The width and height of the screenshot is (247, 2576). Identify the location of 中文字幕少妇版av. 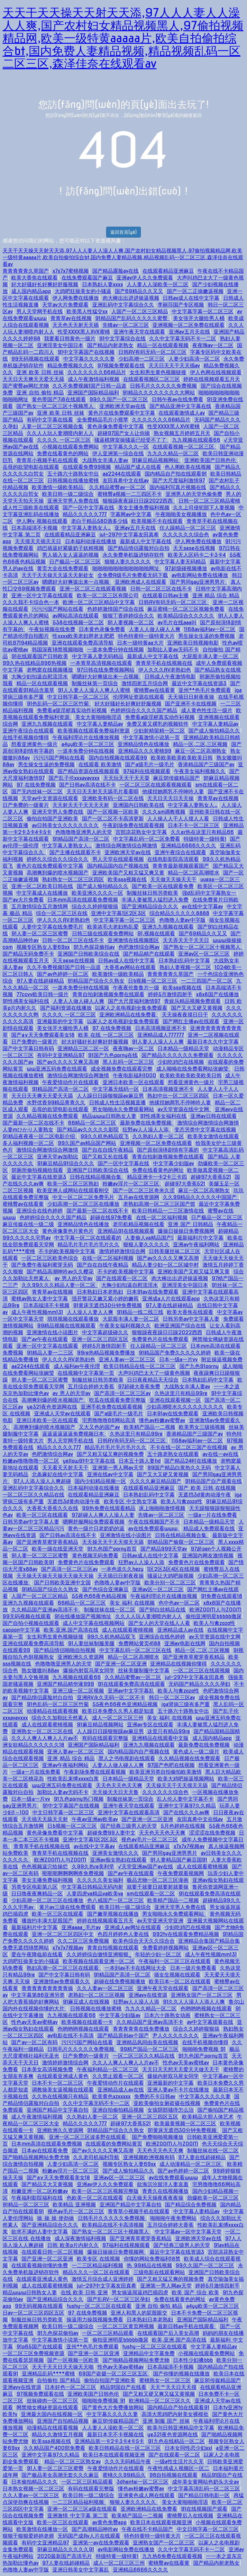
(173, 1163).